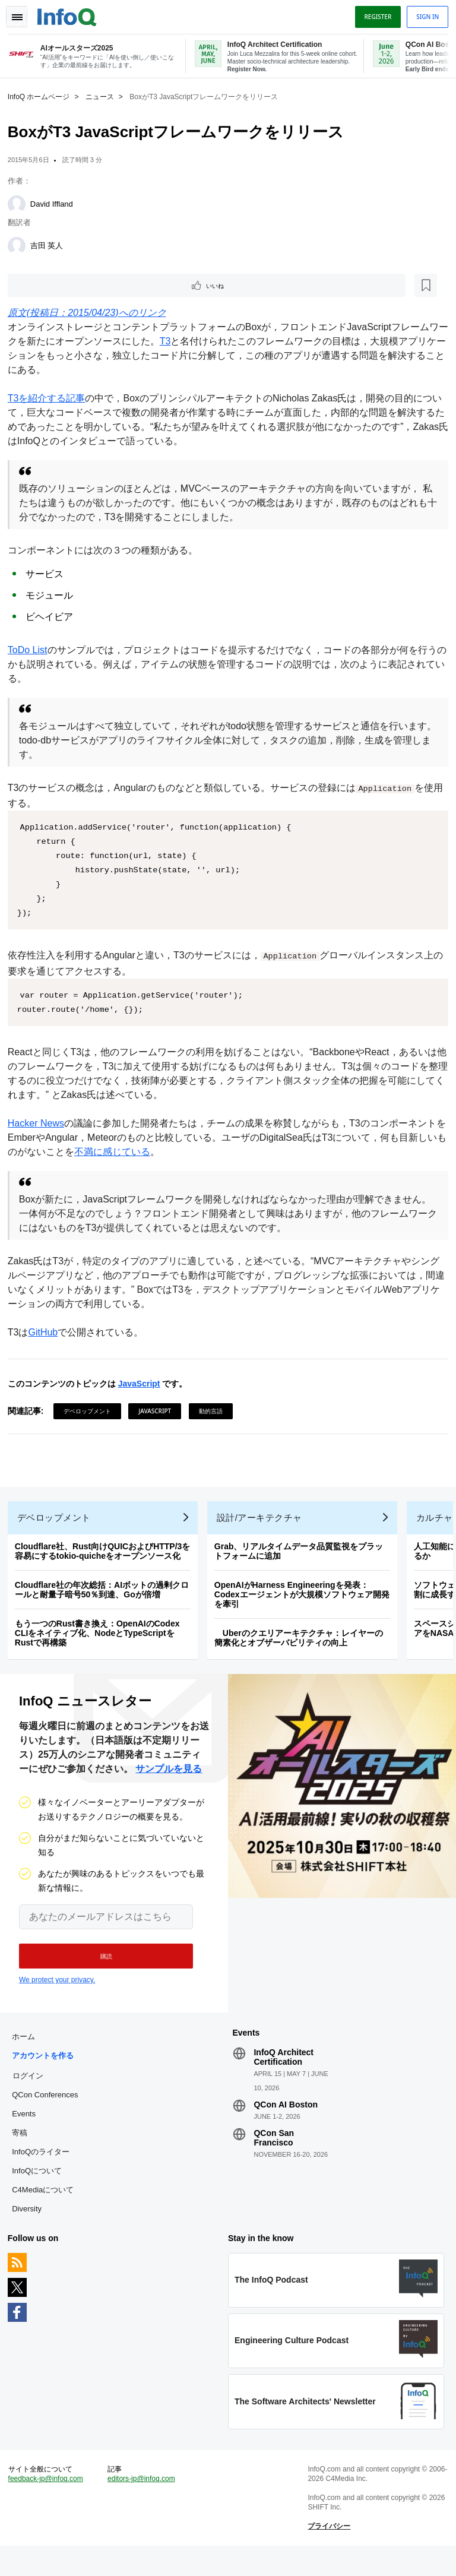  Describe the element at coordinates (327, 2553) in the screenshot. I see `プライバシー` at that location.